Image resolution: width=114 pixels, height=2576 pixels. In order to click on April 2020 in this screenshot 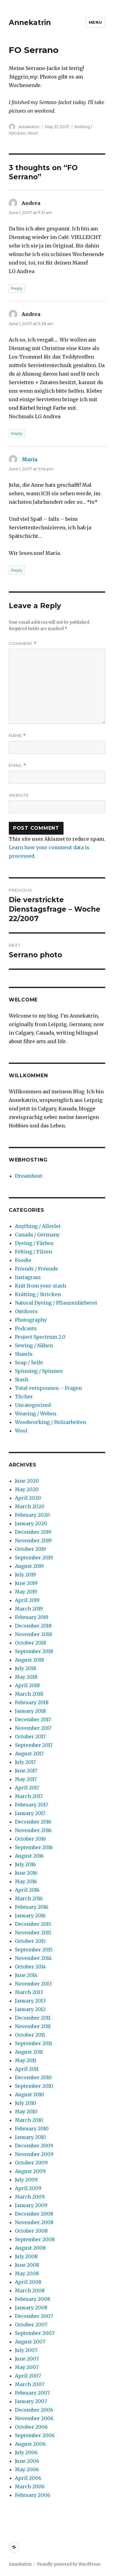, I will do `click(28, 1498)`.